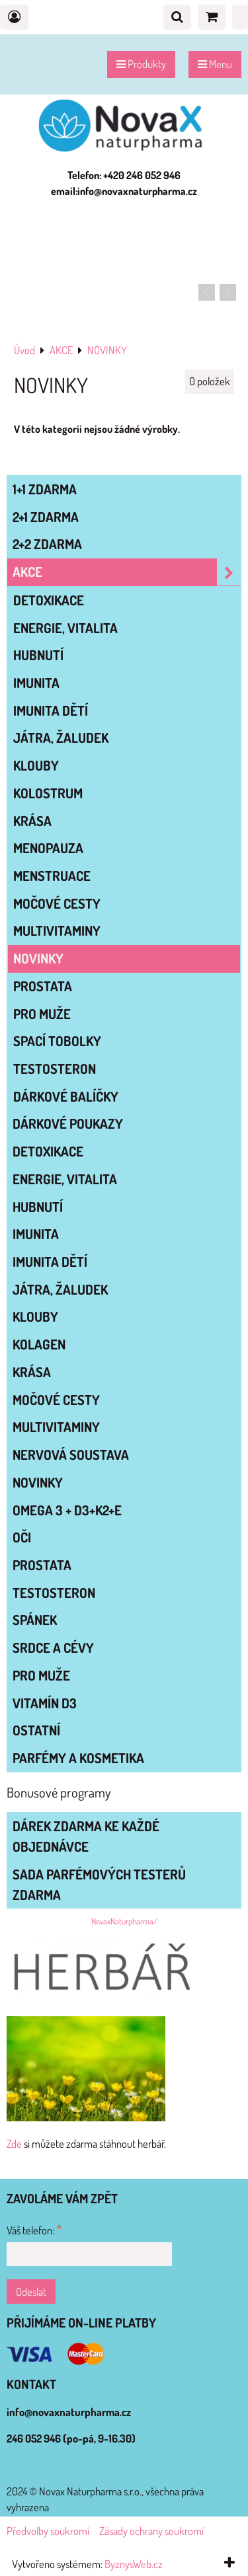  I want to click on Zde, so click(14, 2143).